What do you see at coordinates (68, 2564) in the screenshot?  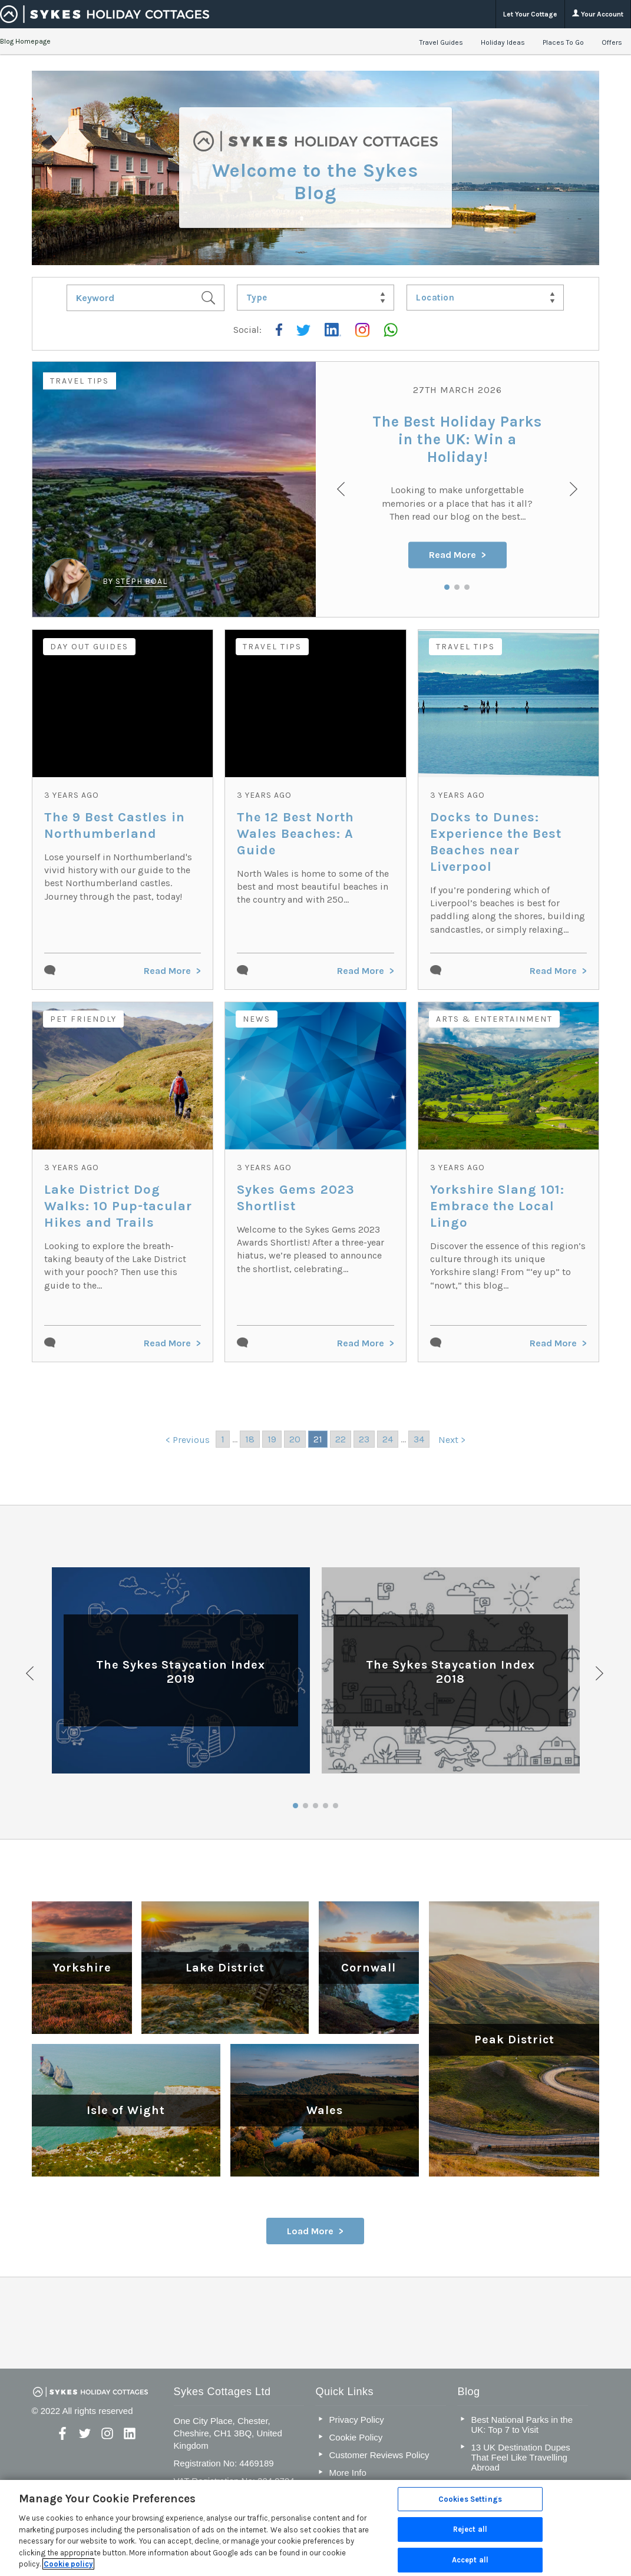 I see `Cookie policy [More information about your privacy, opens in a new tab]` at bounding box center [68, 2564].